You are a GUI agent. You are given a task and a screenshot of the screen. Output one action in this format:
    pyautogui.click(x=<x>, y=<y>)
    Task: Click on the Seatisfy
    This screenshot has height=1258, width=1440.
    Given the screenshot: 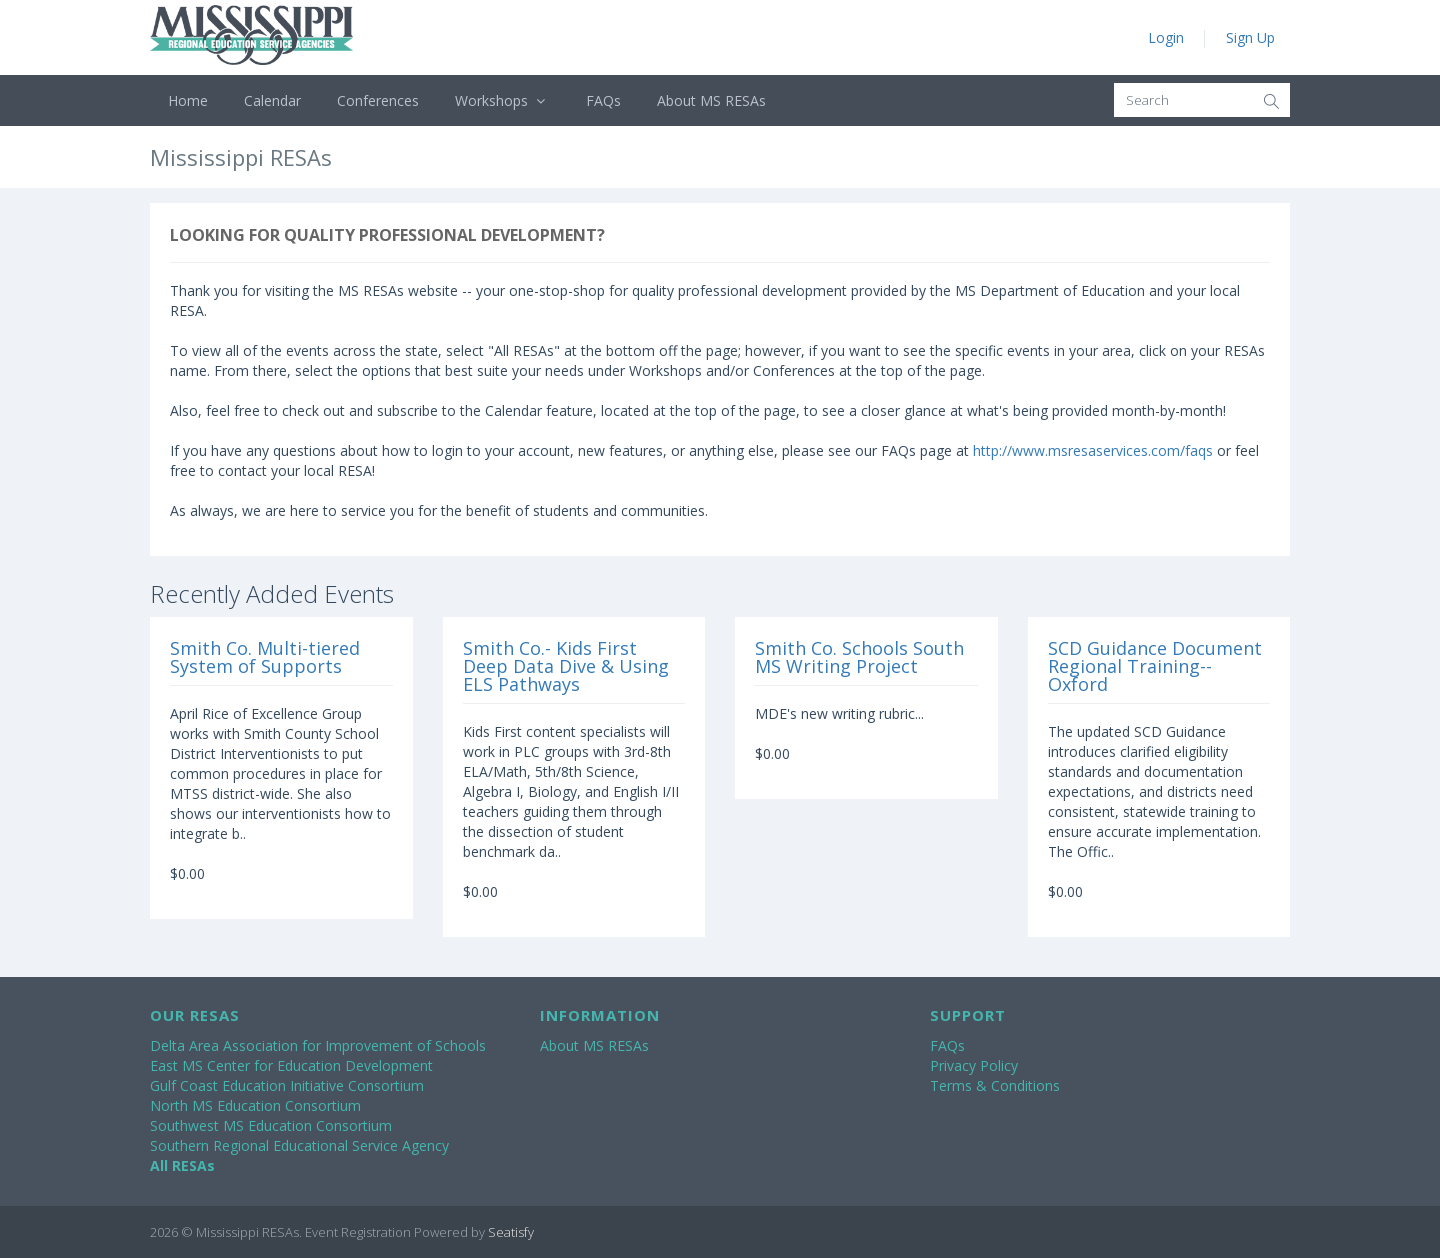 What is the action you would take?
    pyautogui.click(x=511, y=1232)
    